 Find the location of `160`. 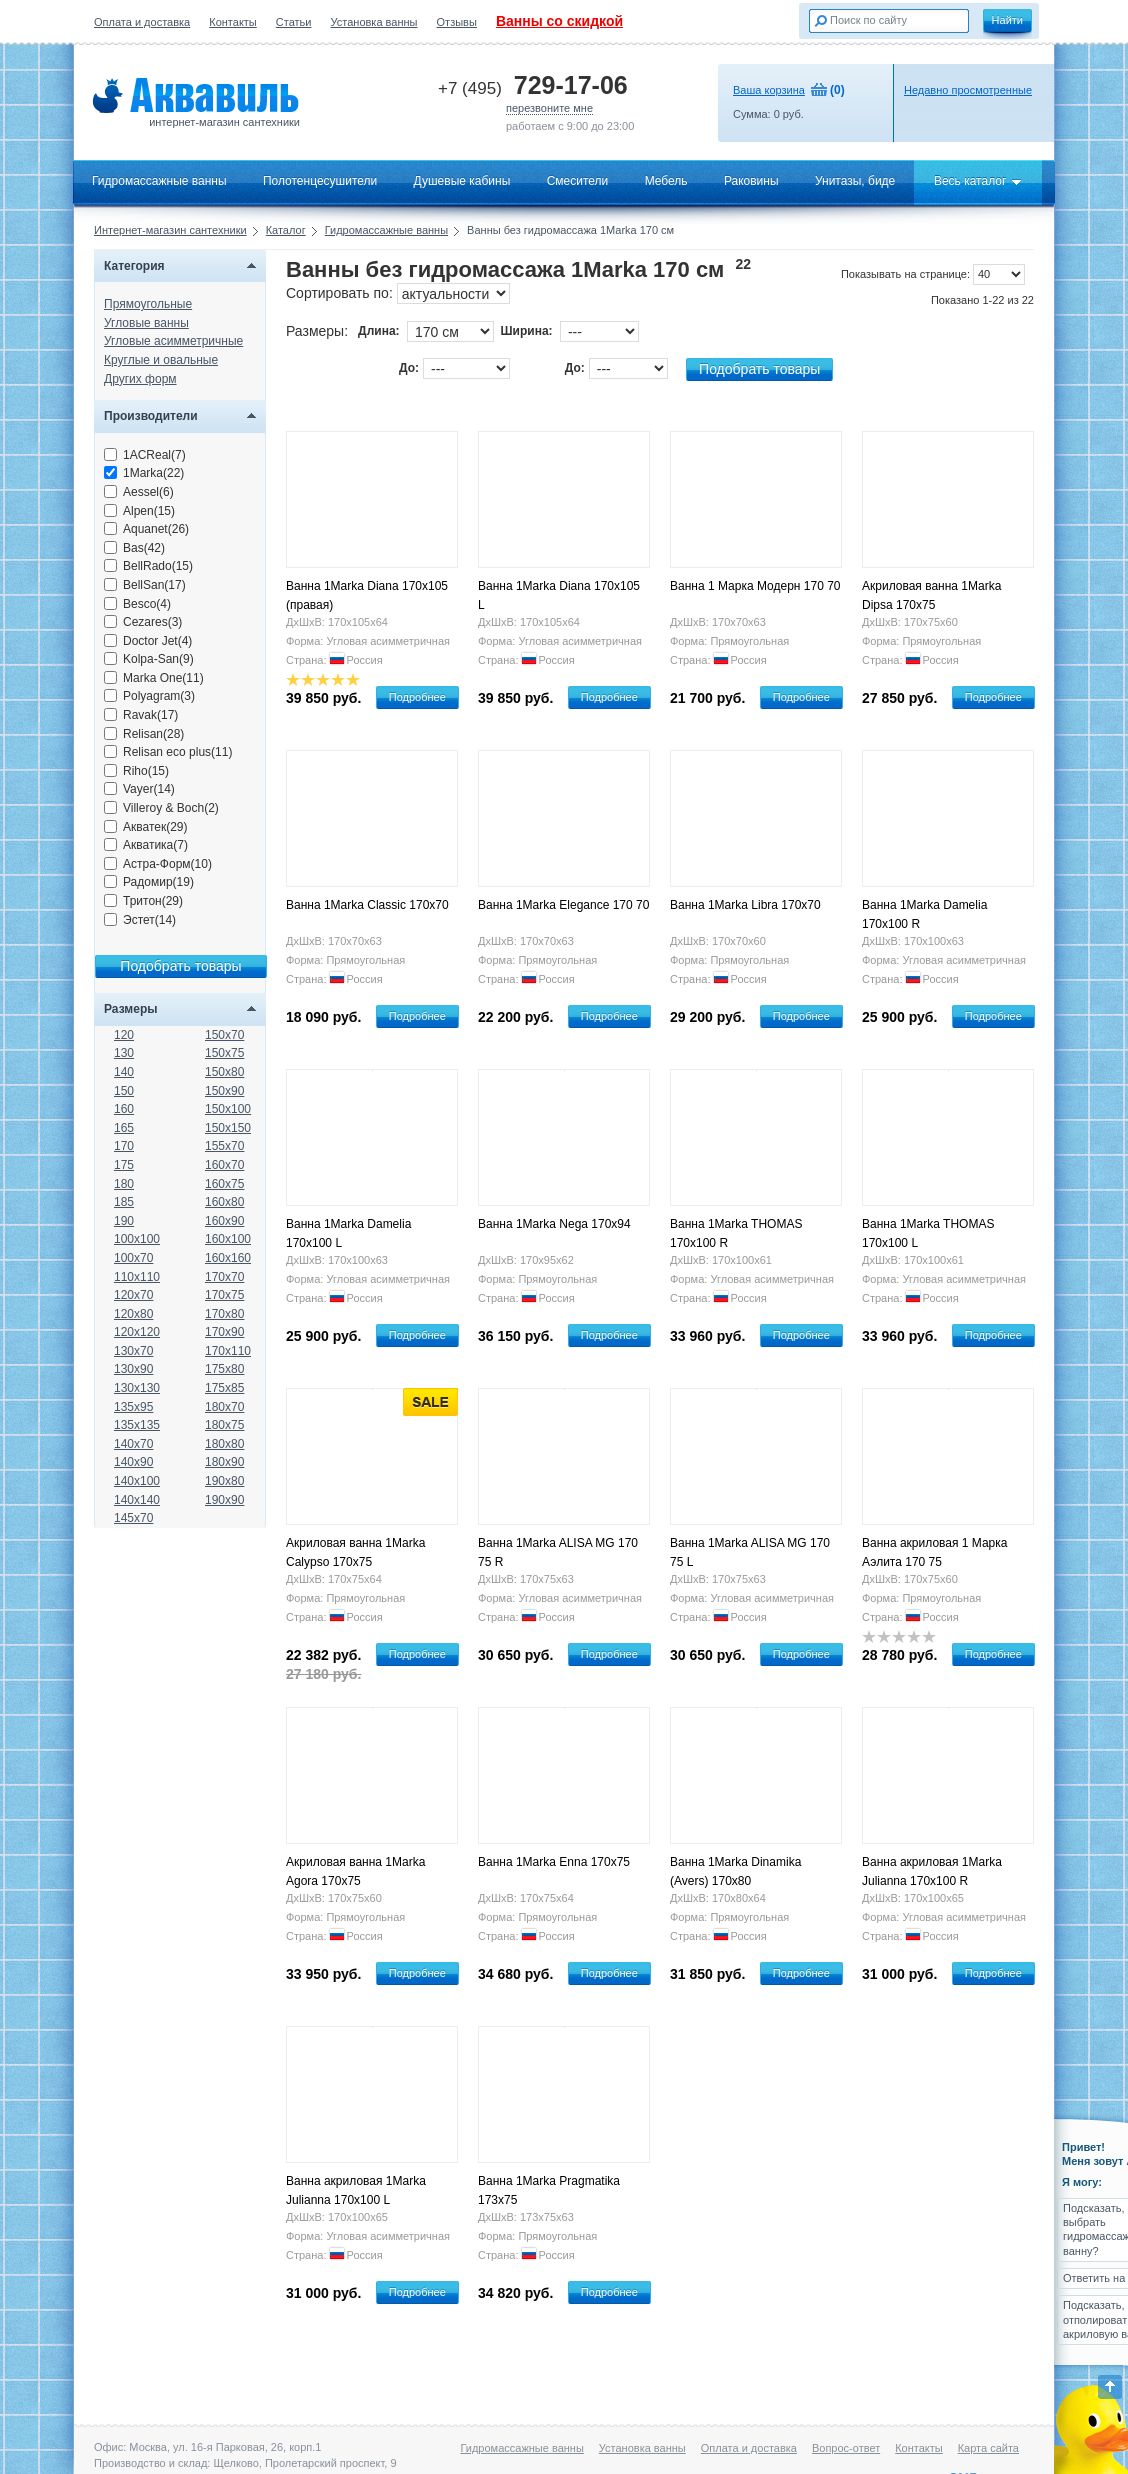

160 is located at coordinates (124, 1109).